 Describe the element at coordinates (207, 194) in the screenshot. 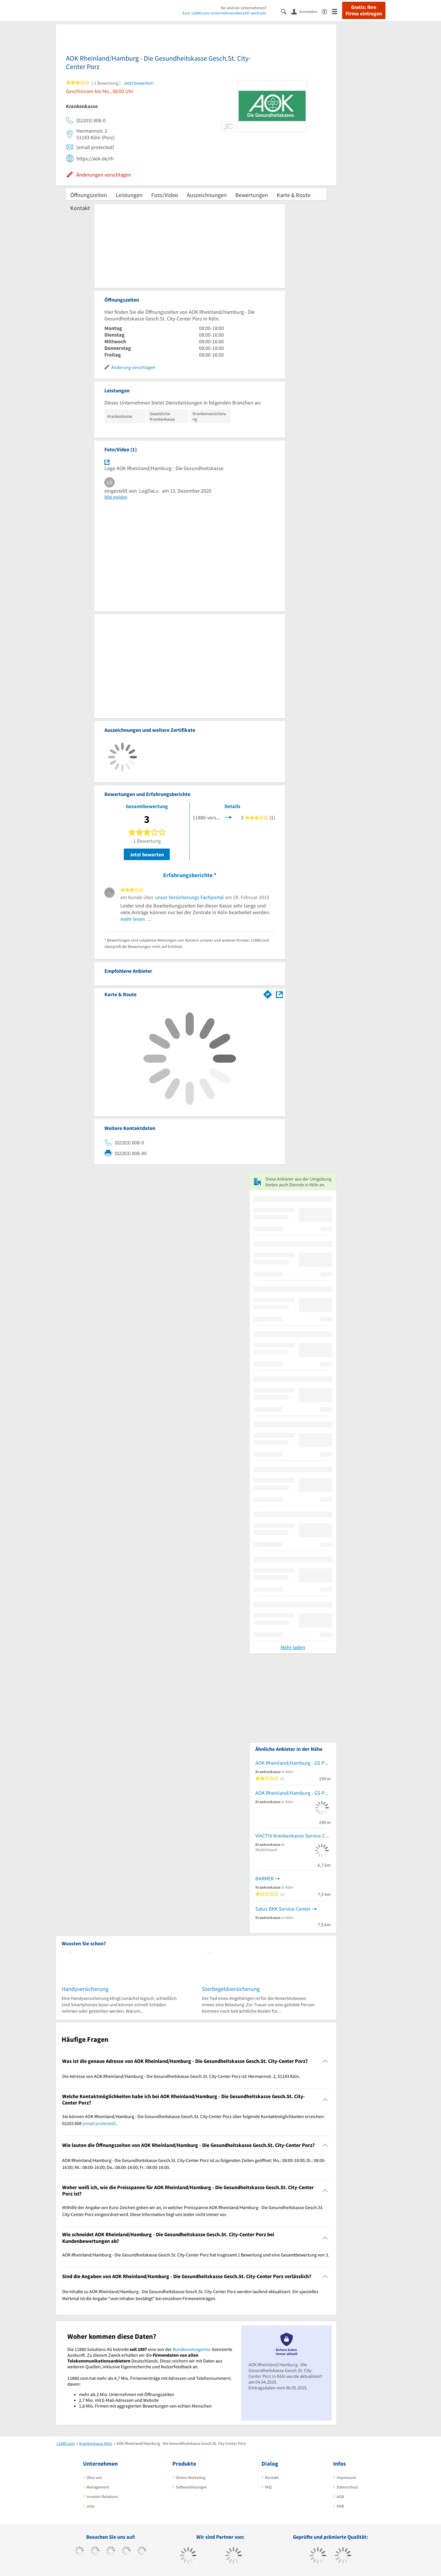

I see `Auszeichnungen` at that location.